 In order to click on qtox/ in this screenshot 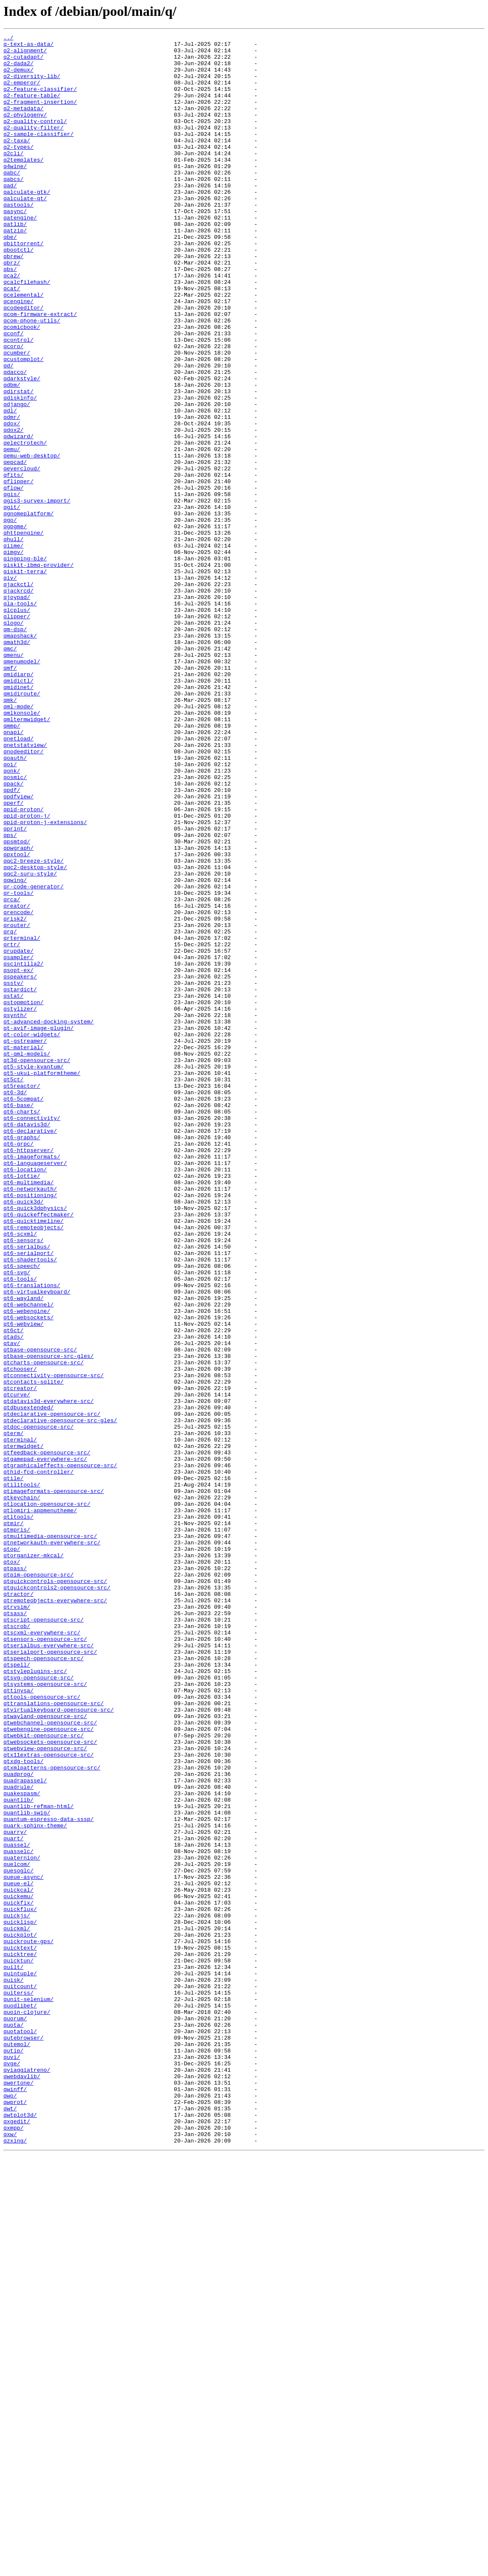, I will do `click(11, 1868)`.